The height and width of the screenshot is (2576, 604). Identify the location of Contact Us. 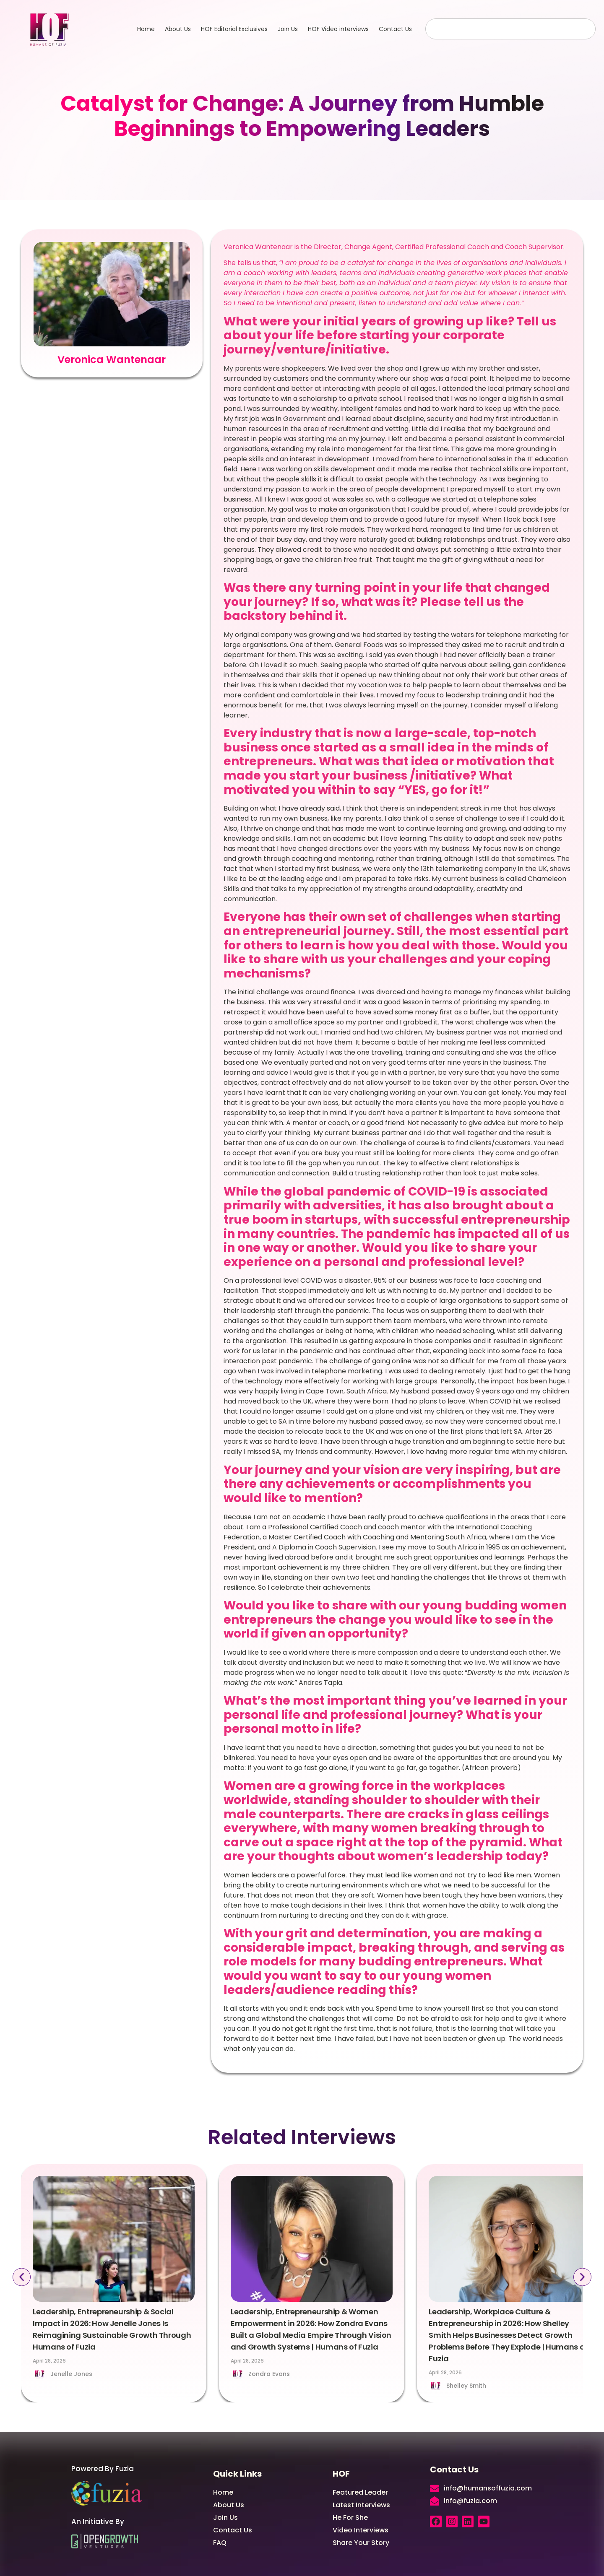
(395, 29).